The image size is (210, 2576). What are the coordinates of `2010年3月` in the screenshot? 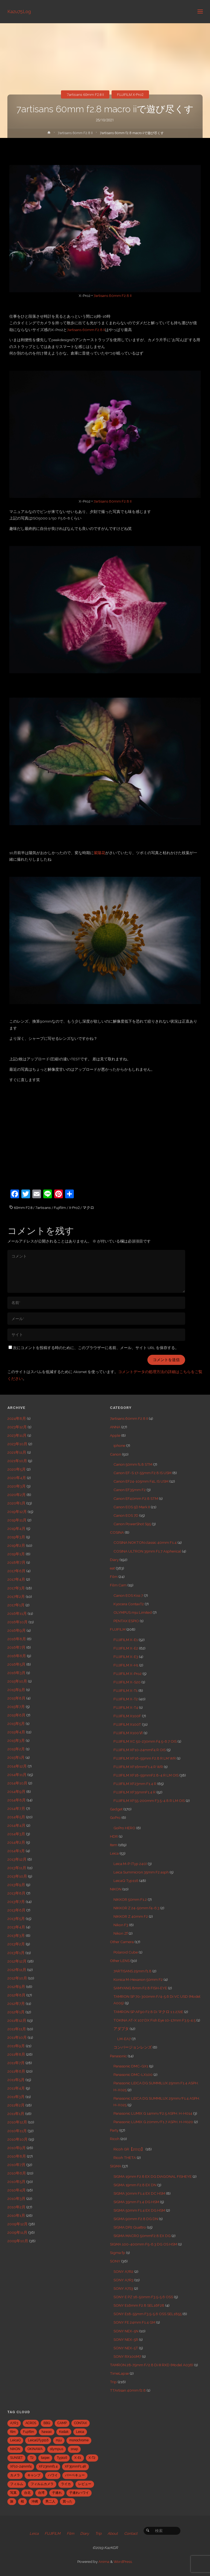 It's located at (16, 2198).